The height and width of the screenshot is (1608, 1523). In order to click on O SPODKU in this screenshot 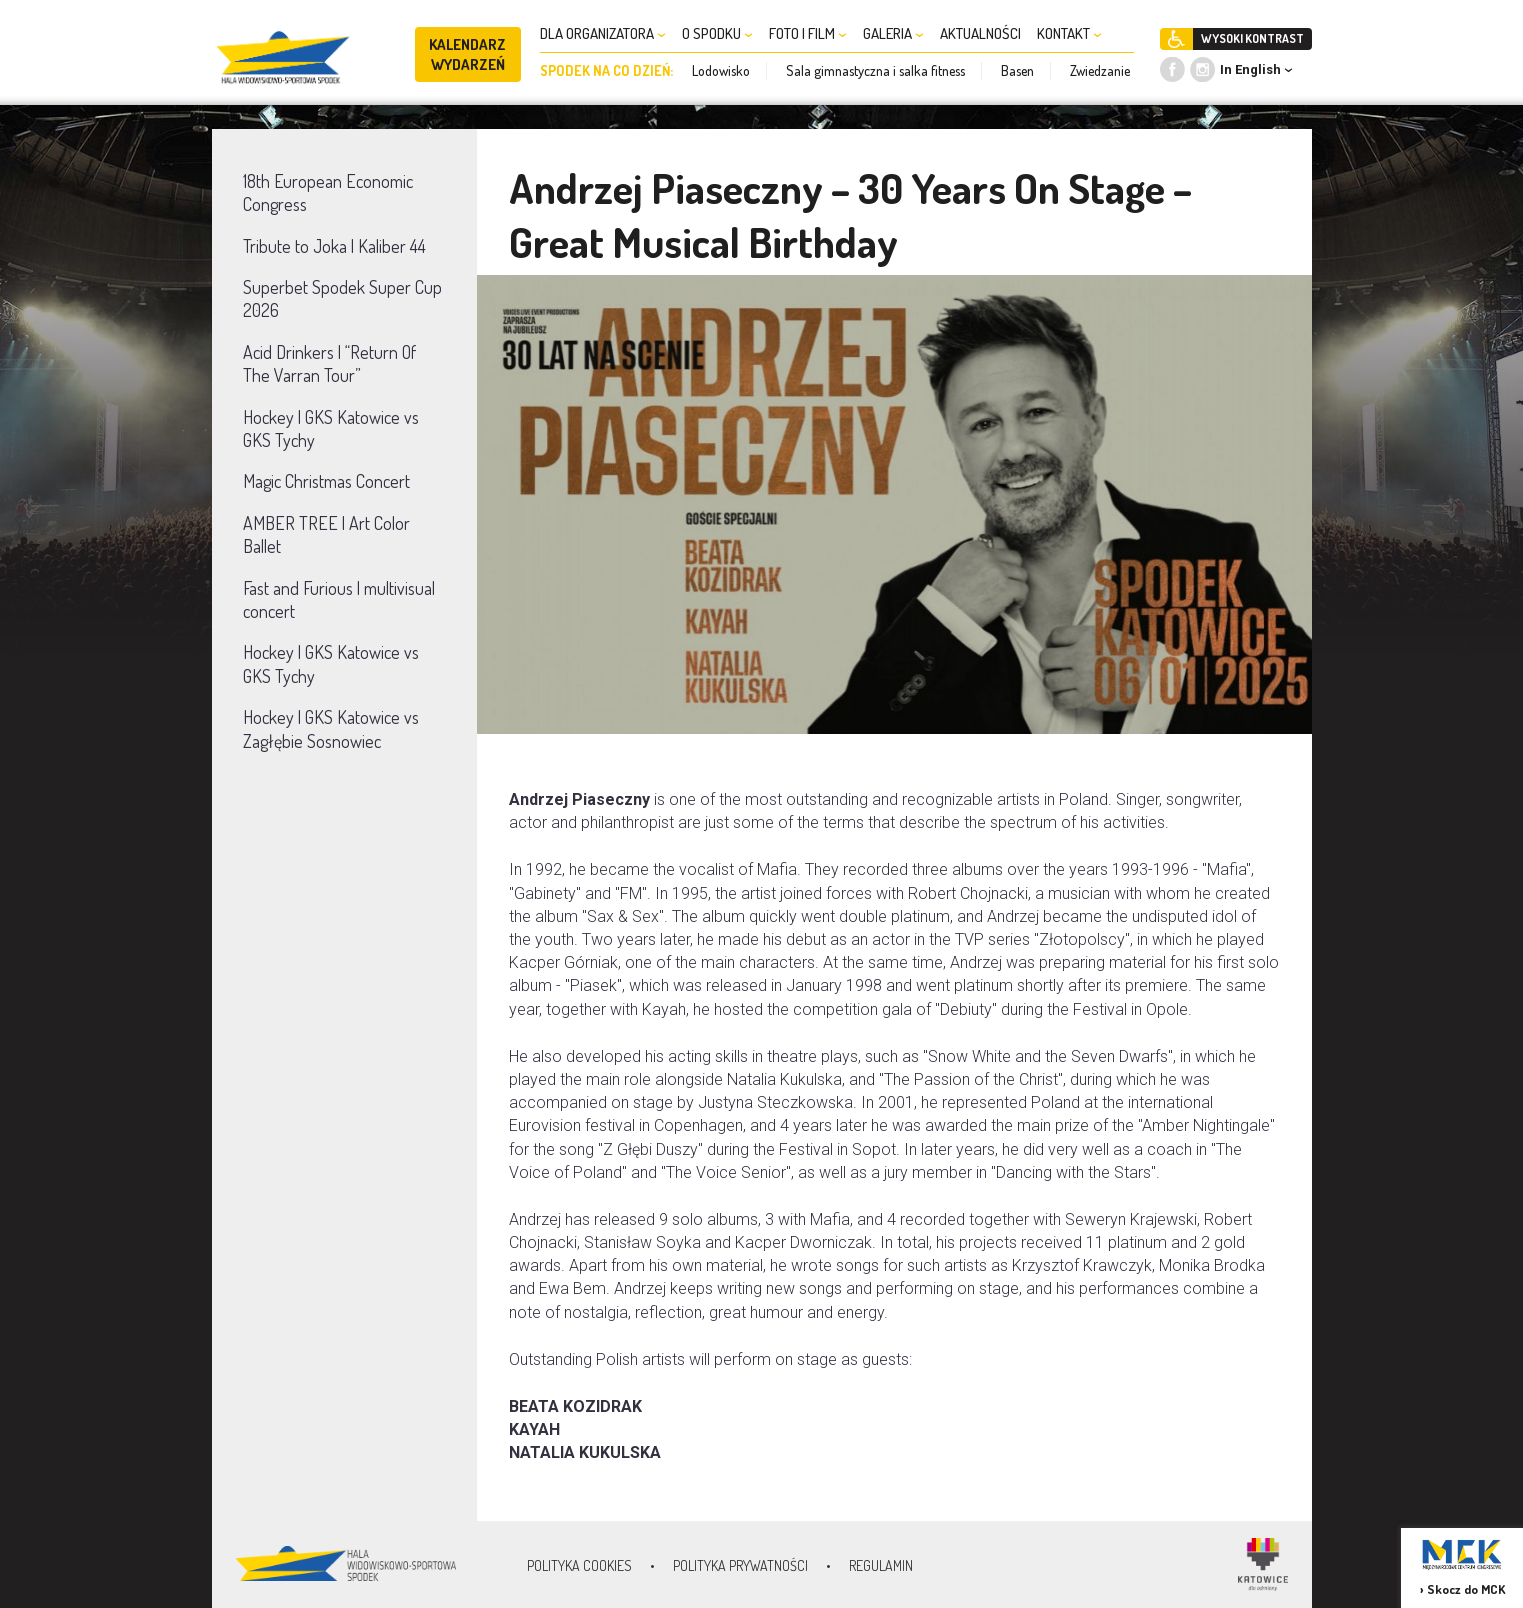, I will do `click(717, 33)`.